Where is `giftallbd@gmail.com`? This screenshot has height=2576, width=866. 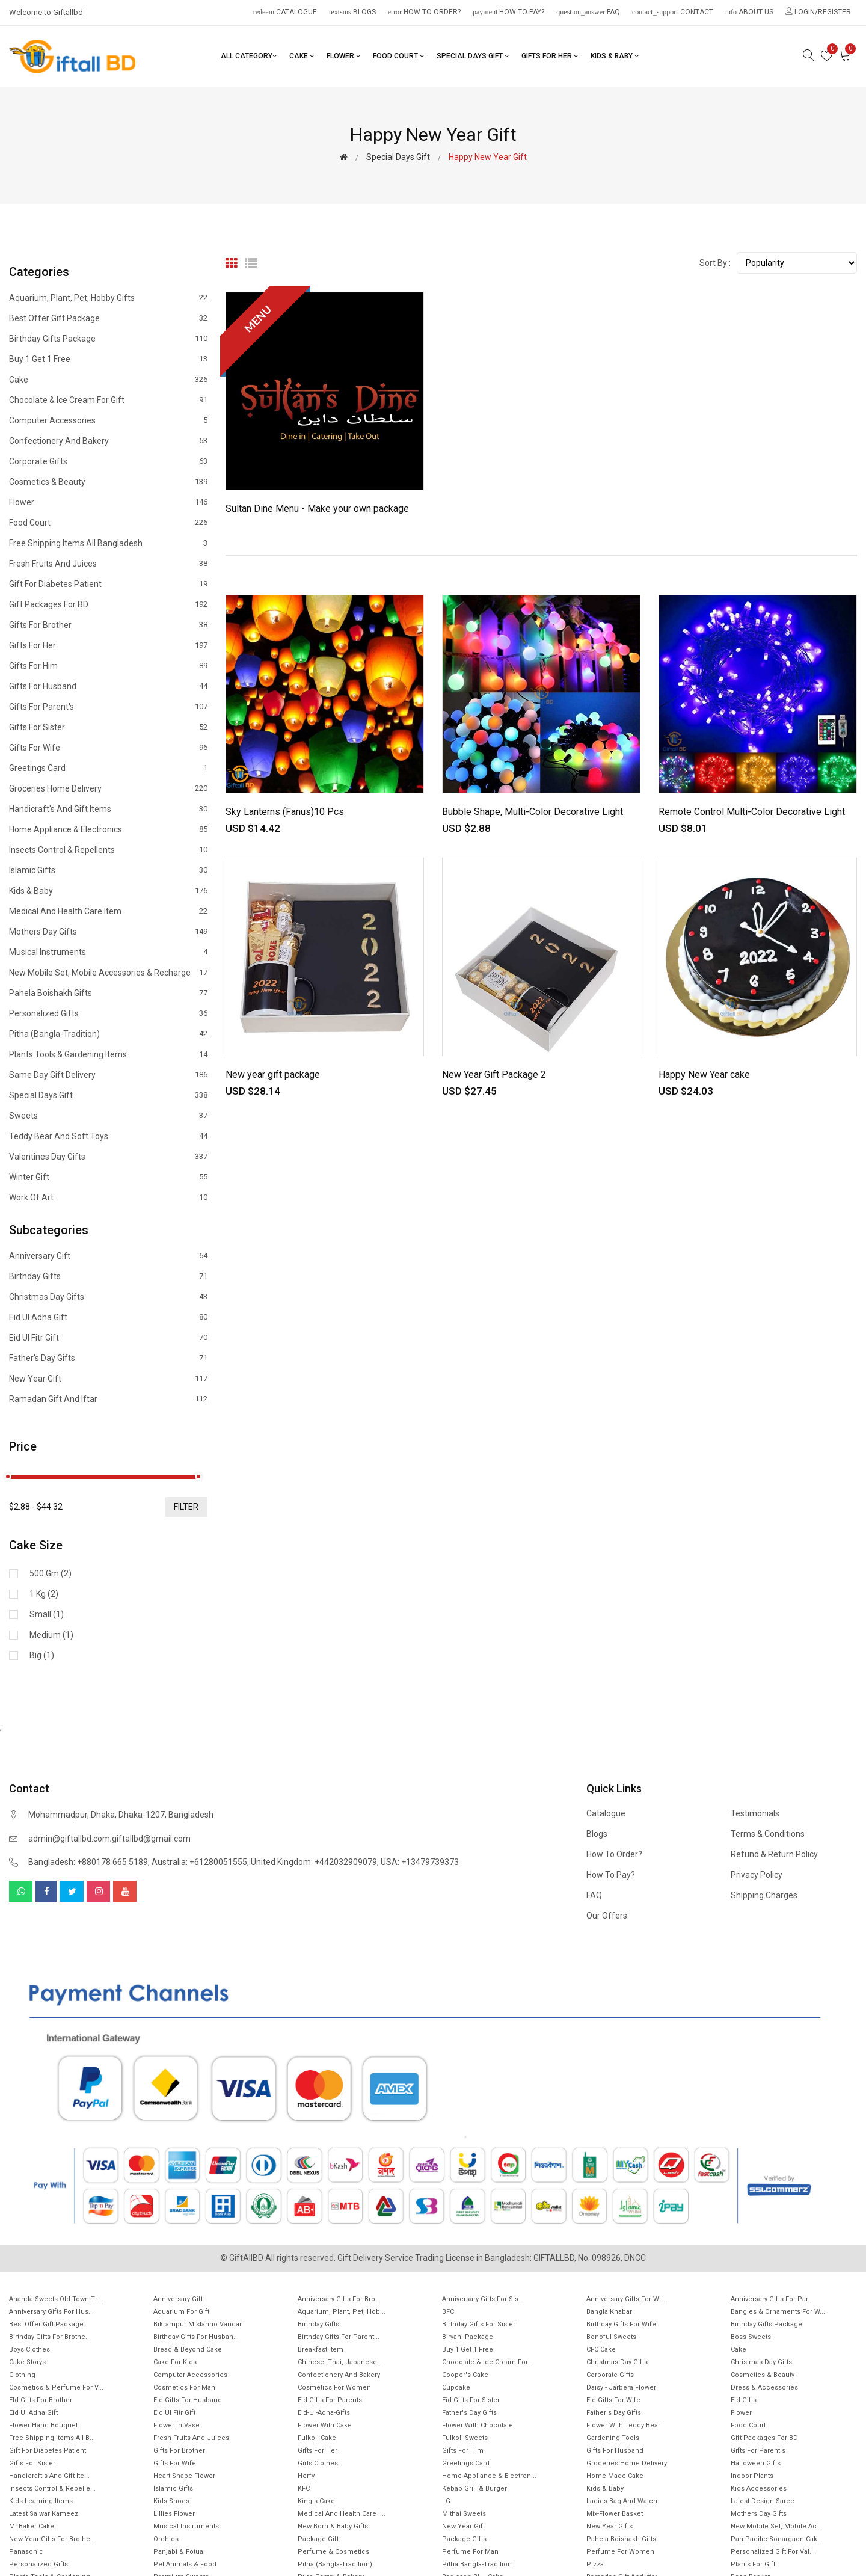 giftallbd@gmail.com is located at coordinates (151, 1838).